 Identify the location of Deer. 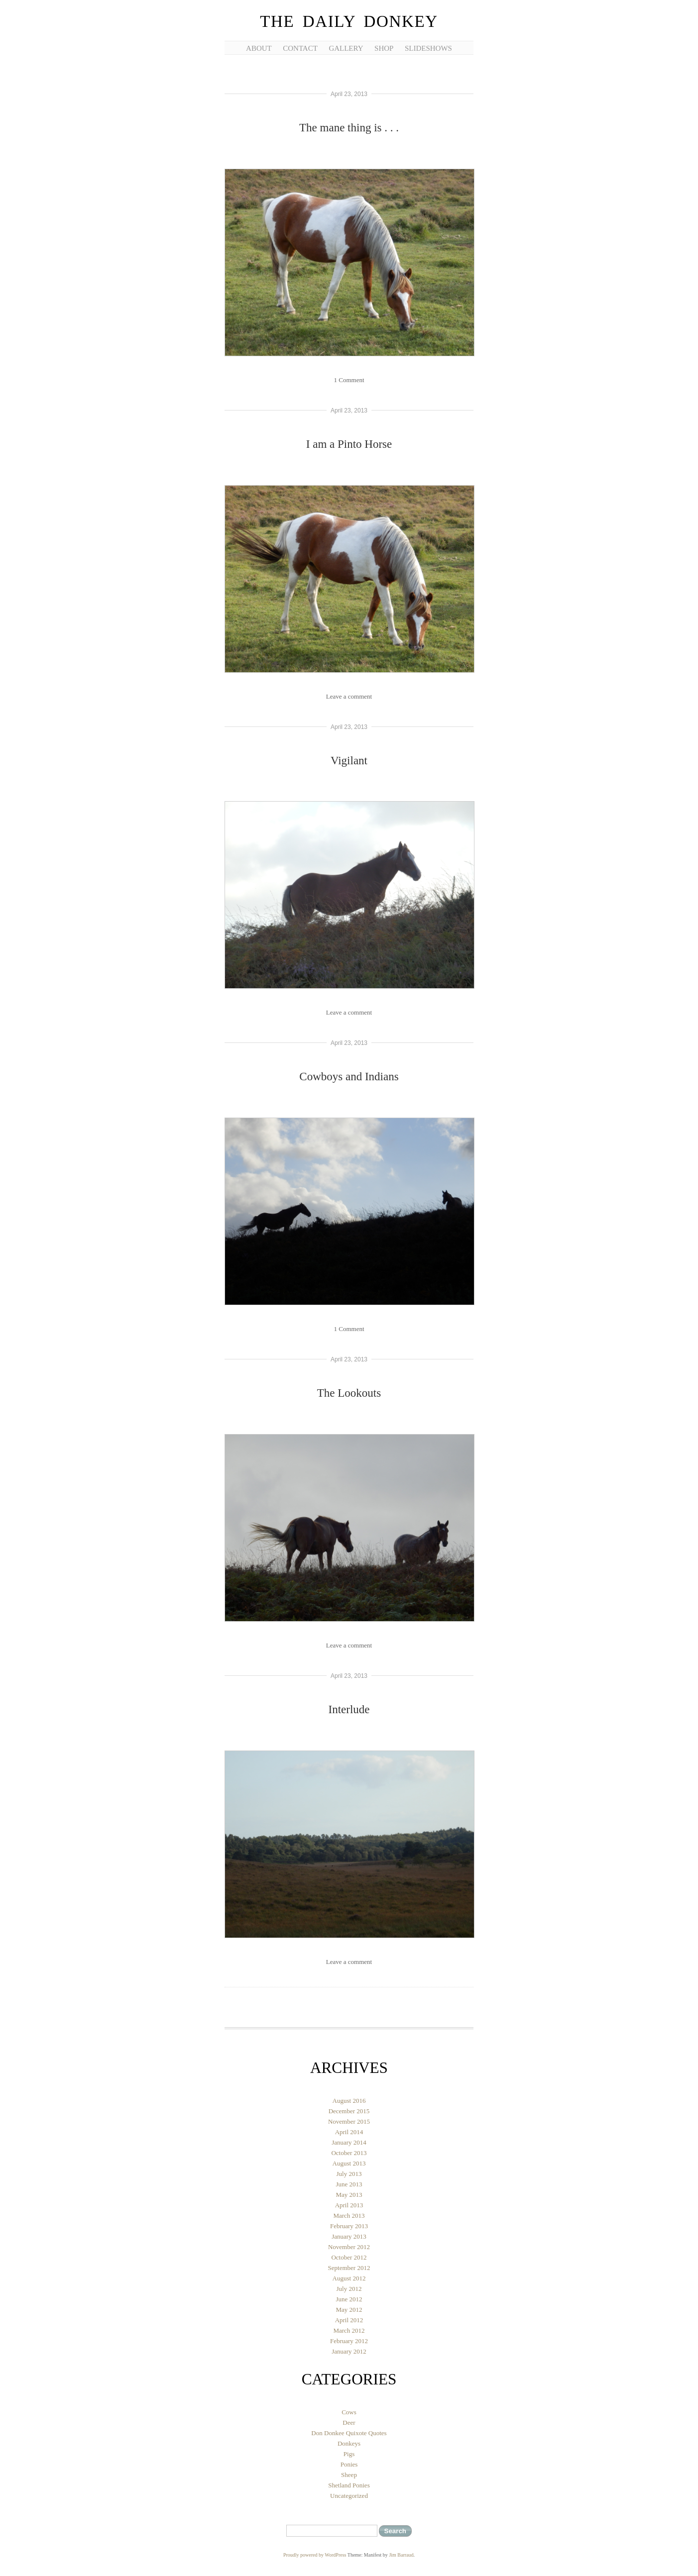
(349, 2422).